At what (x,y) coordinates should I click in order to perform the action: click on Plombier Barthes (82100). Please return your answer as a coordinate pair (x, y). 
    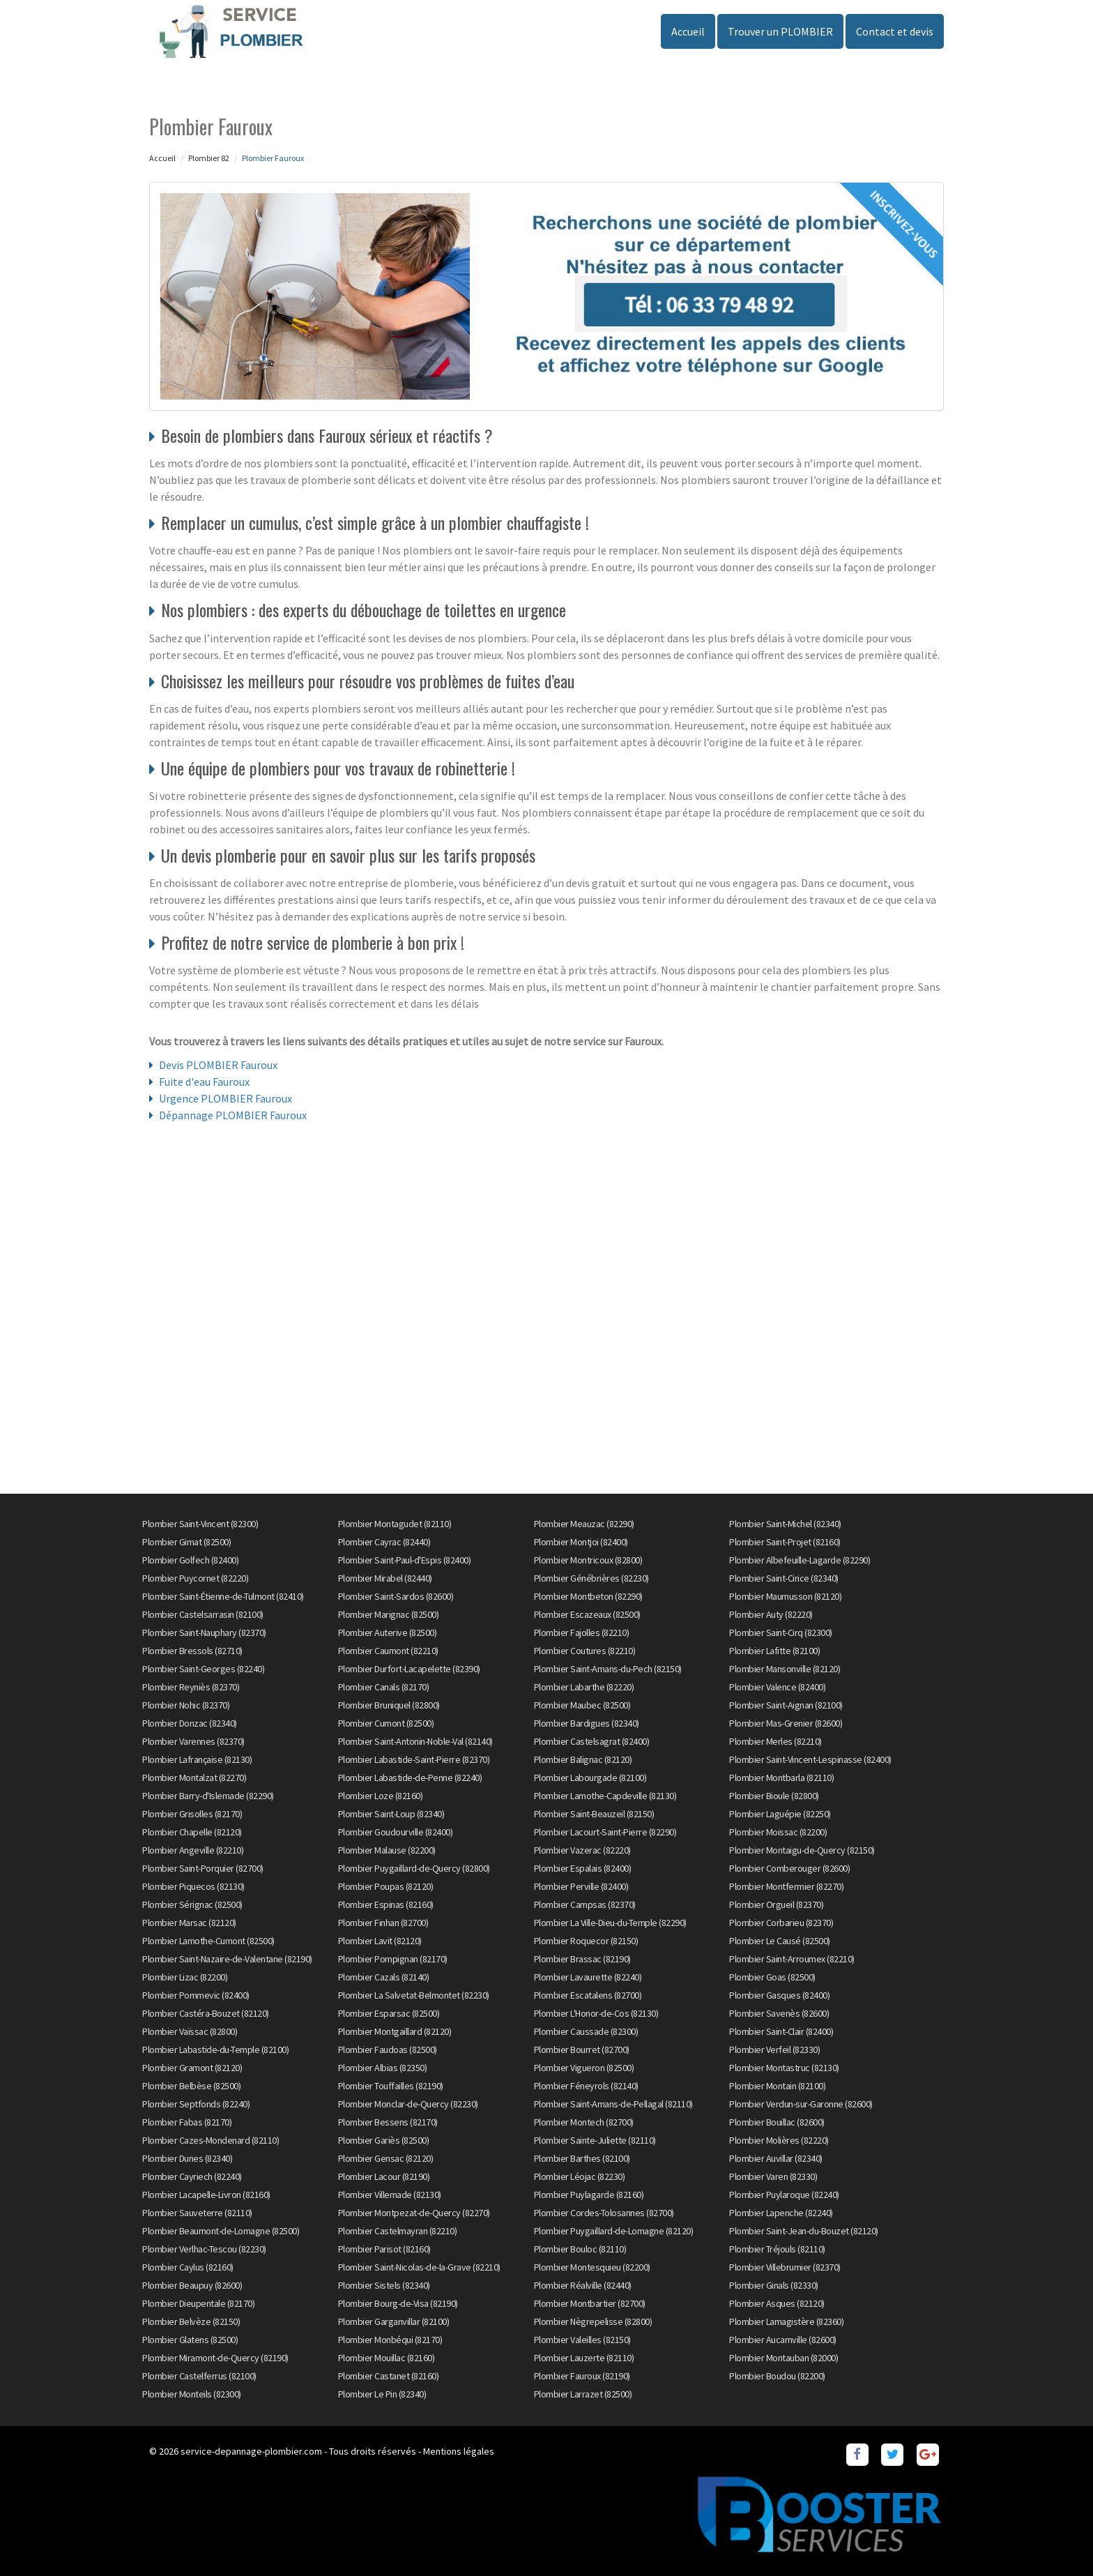
    Looking at the image, I should click on (582, 2158).